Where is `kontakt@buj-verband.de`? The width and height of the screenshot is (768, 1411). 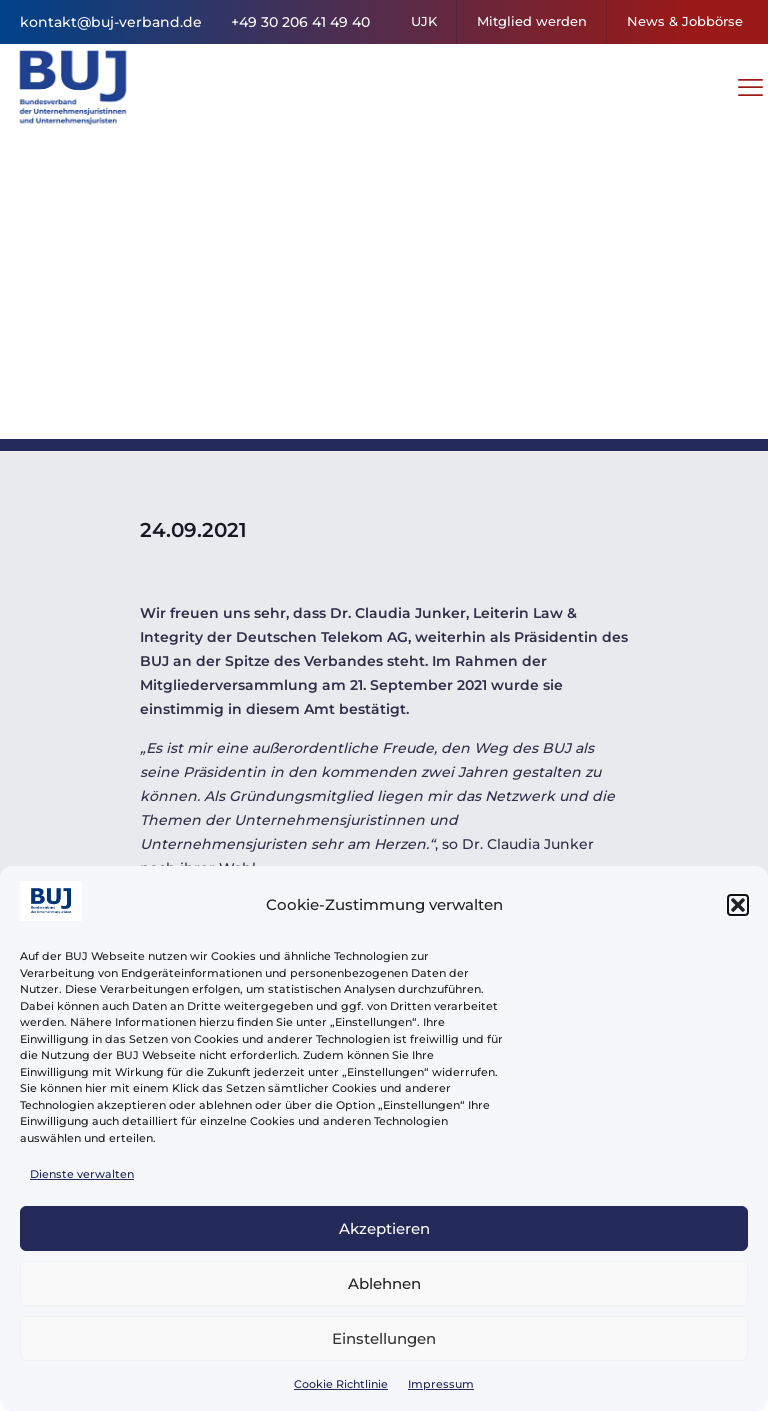
kontakt@buj-verband.de is located at coordinates (111, 22).